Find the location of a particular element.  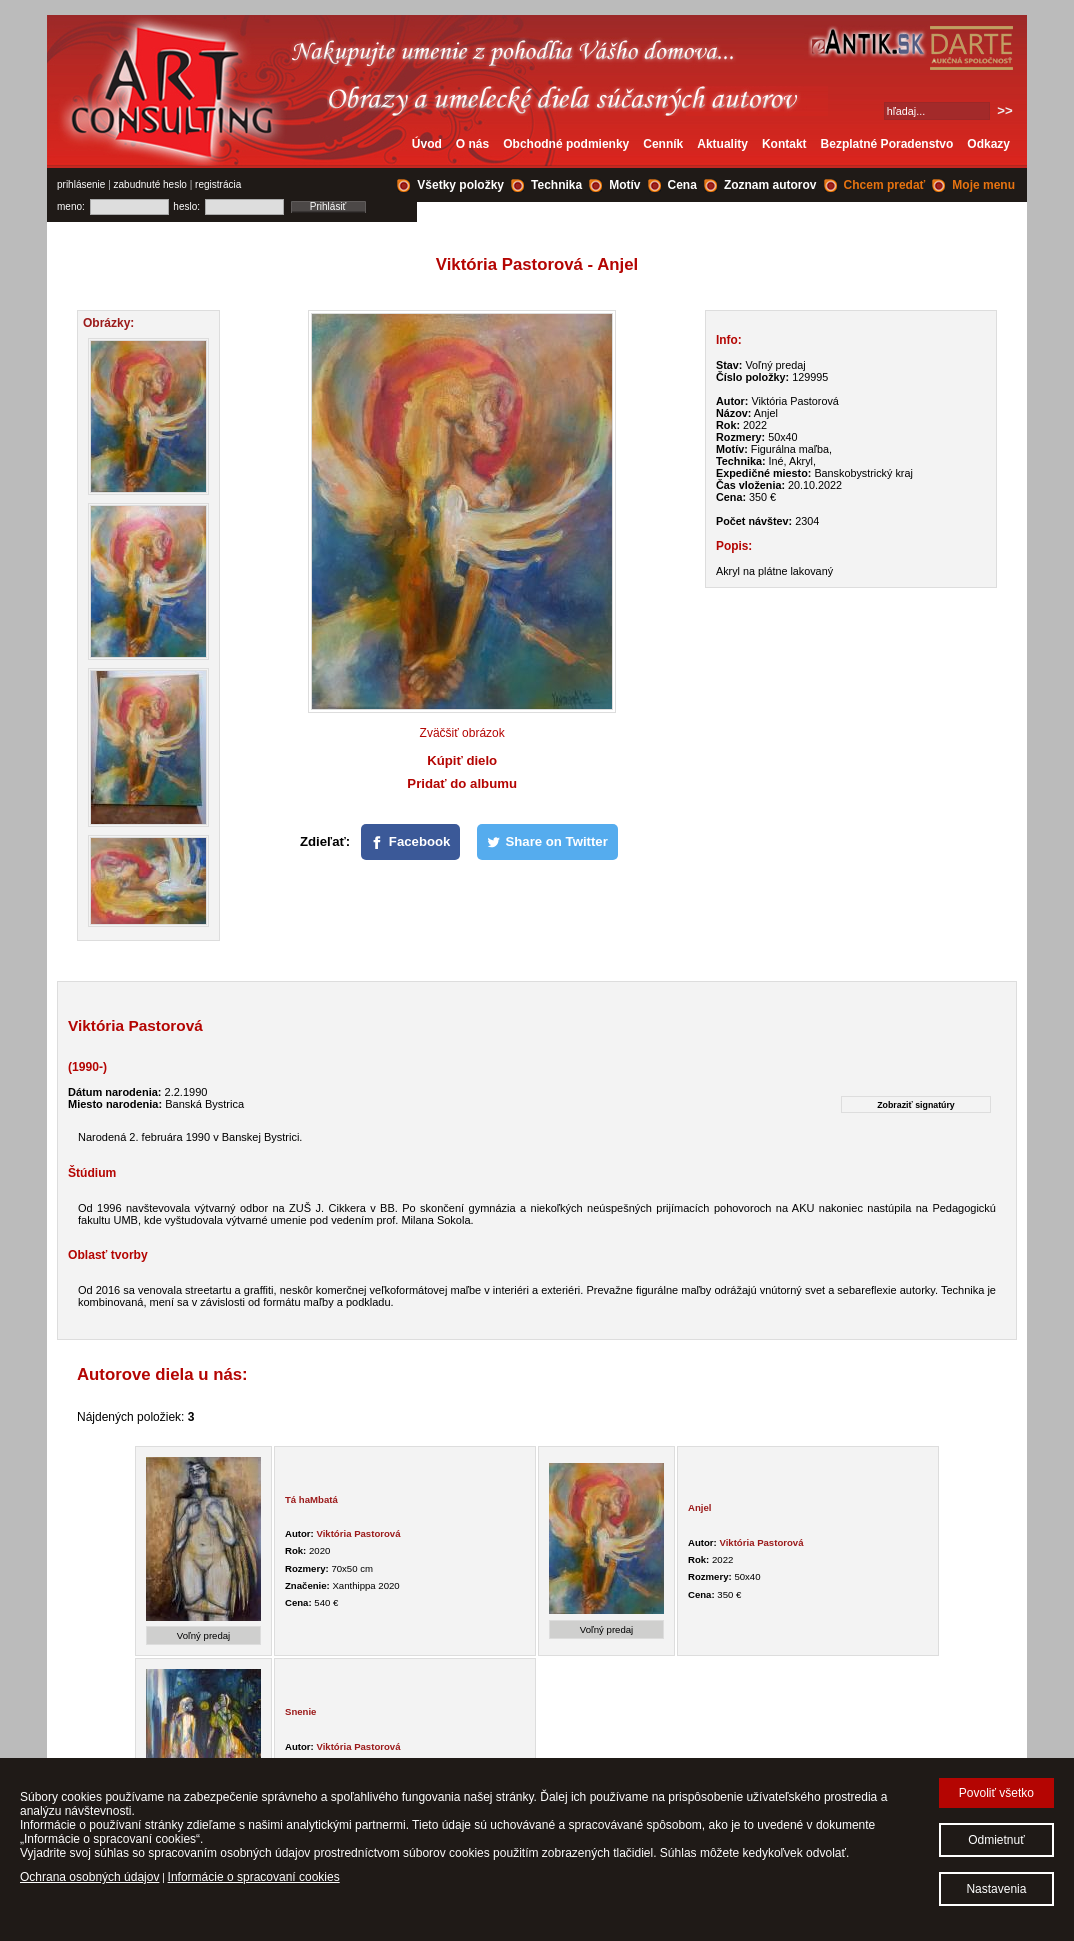

O nás is located at coordinates (472, 144).